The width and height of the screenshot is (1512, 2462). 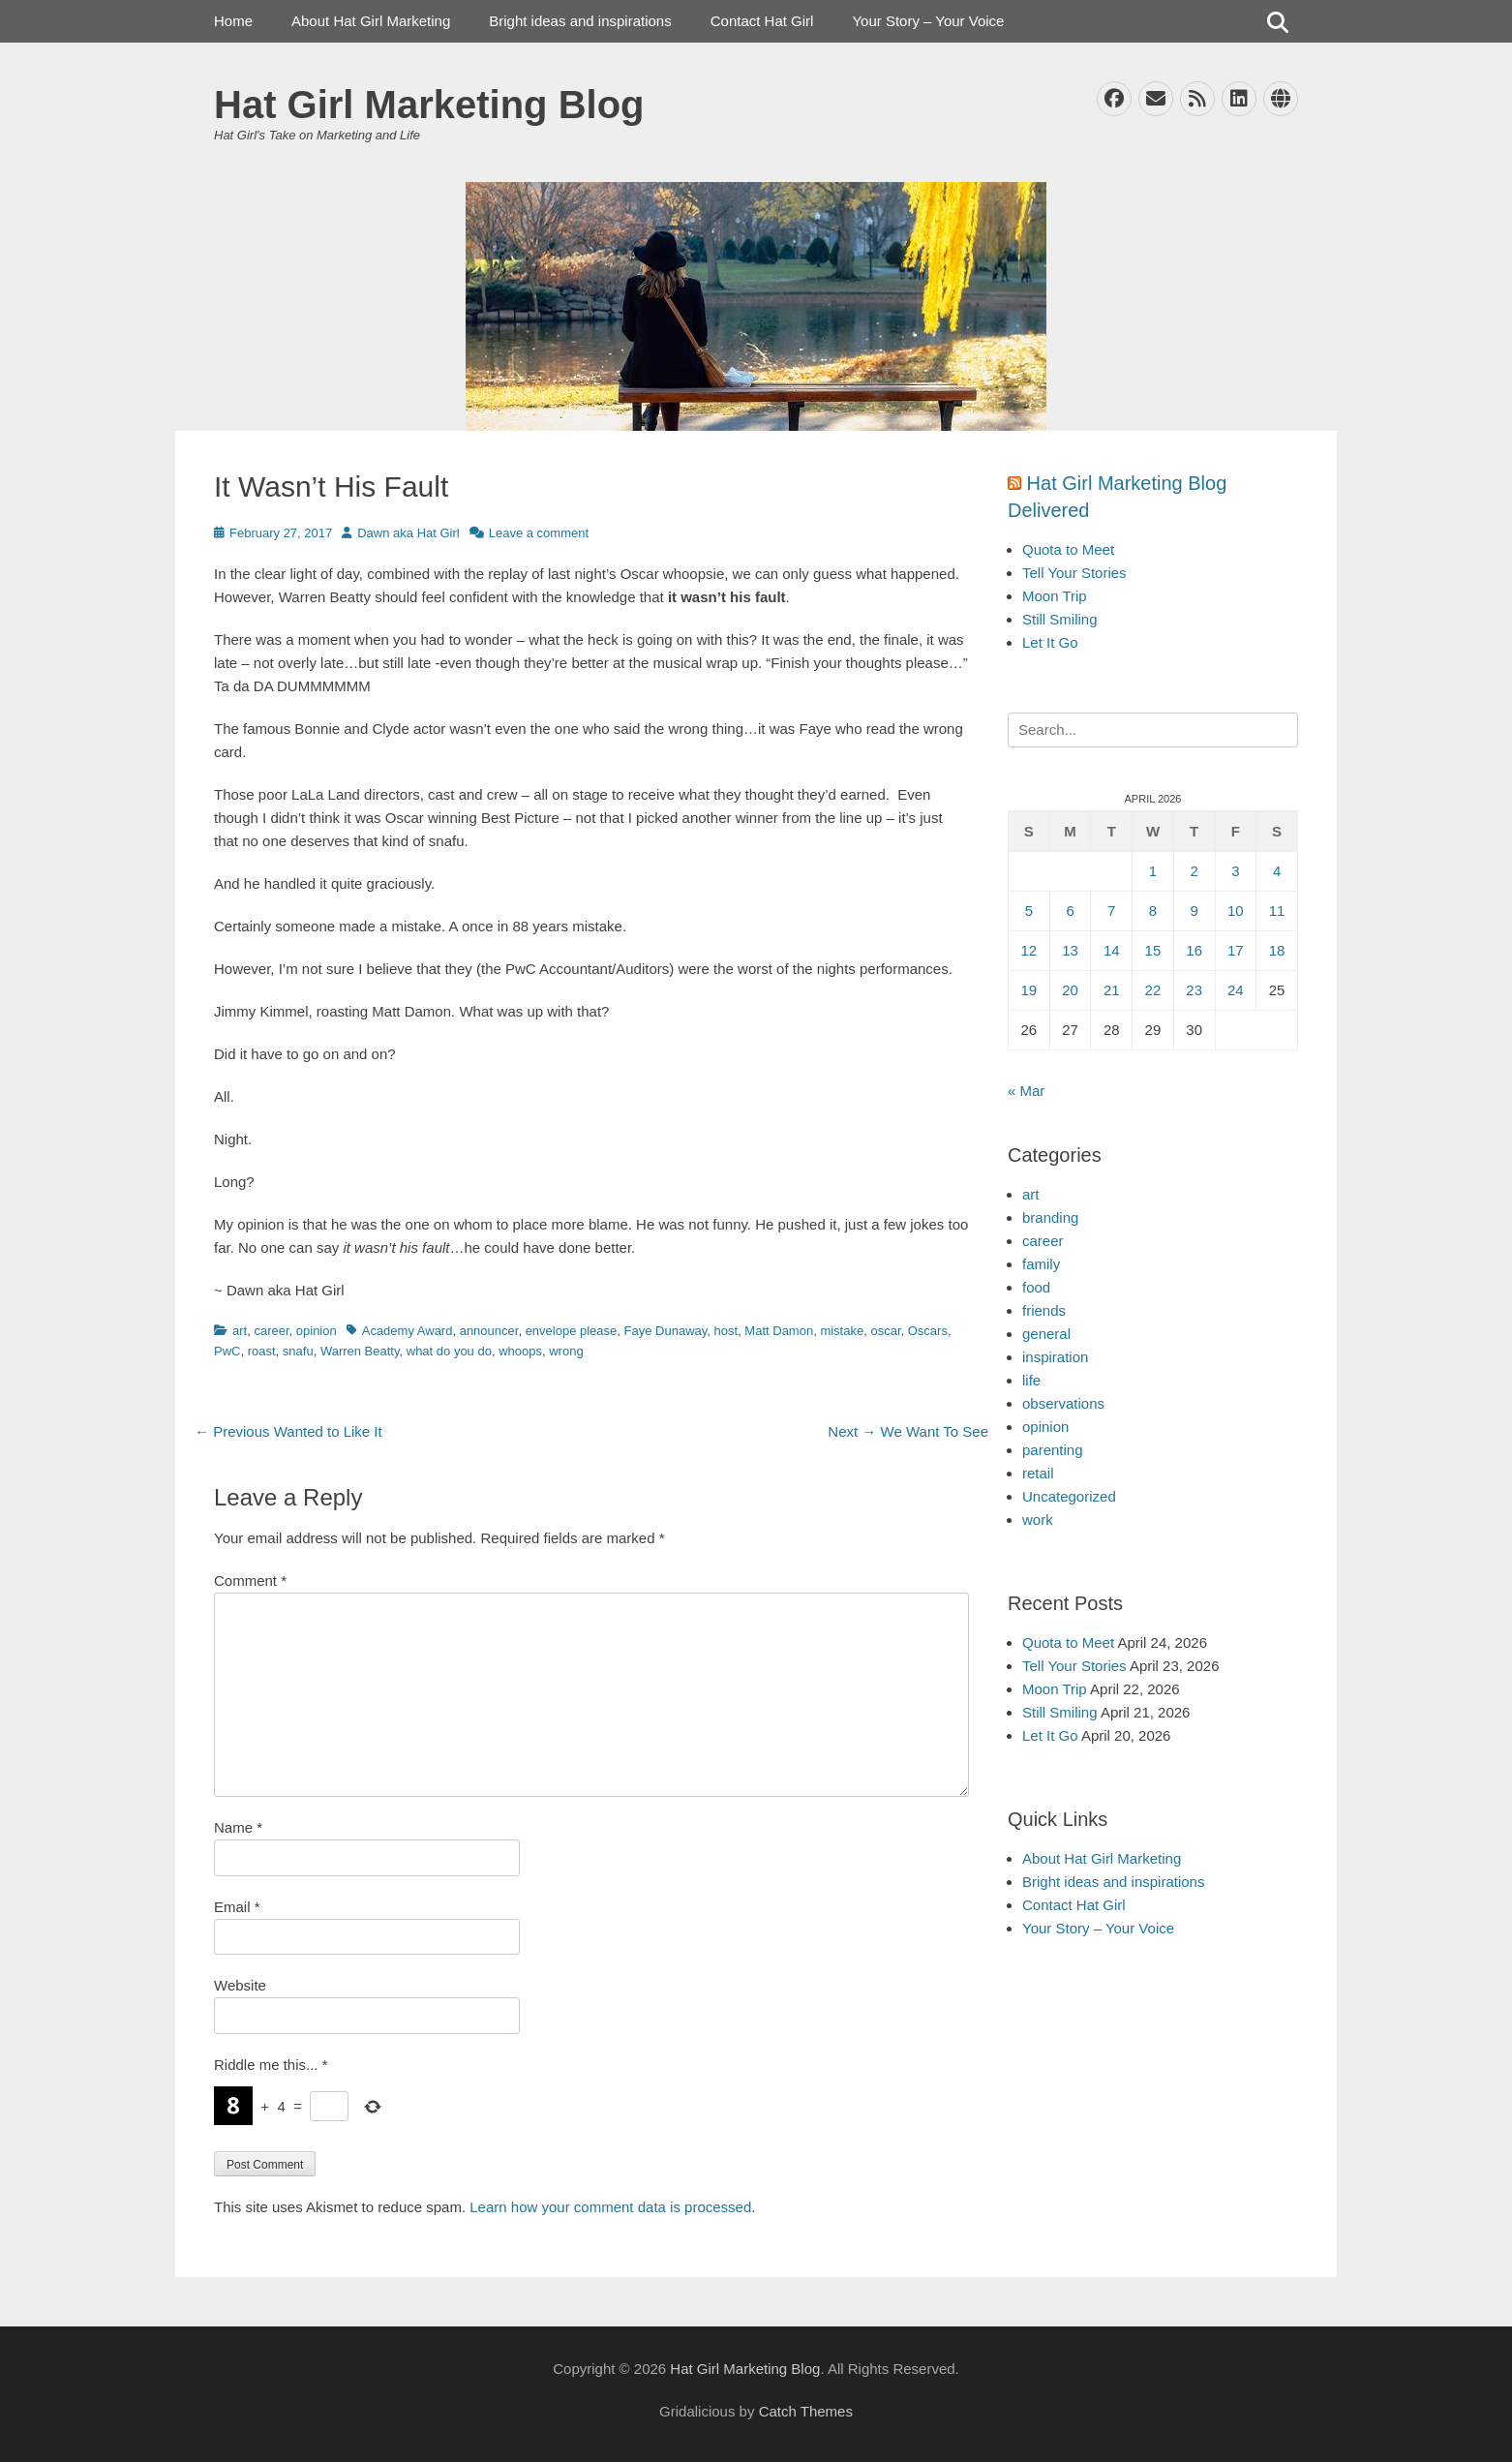 I want to click on career, so click(x=271, y=1330).